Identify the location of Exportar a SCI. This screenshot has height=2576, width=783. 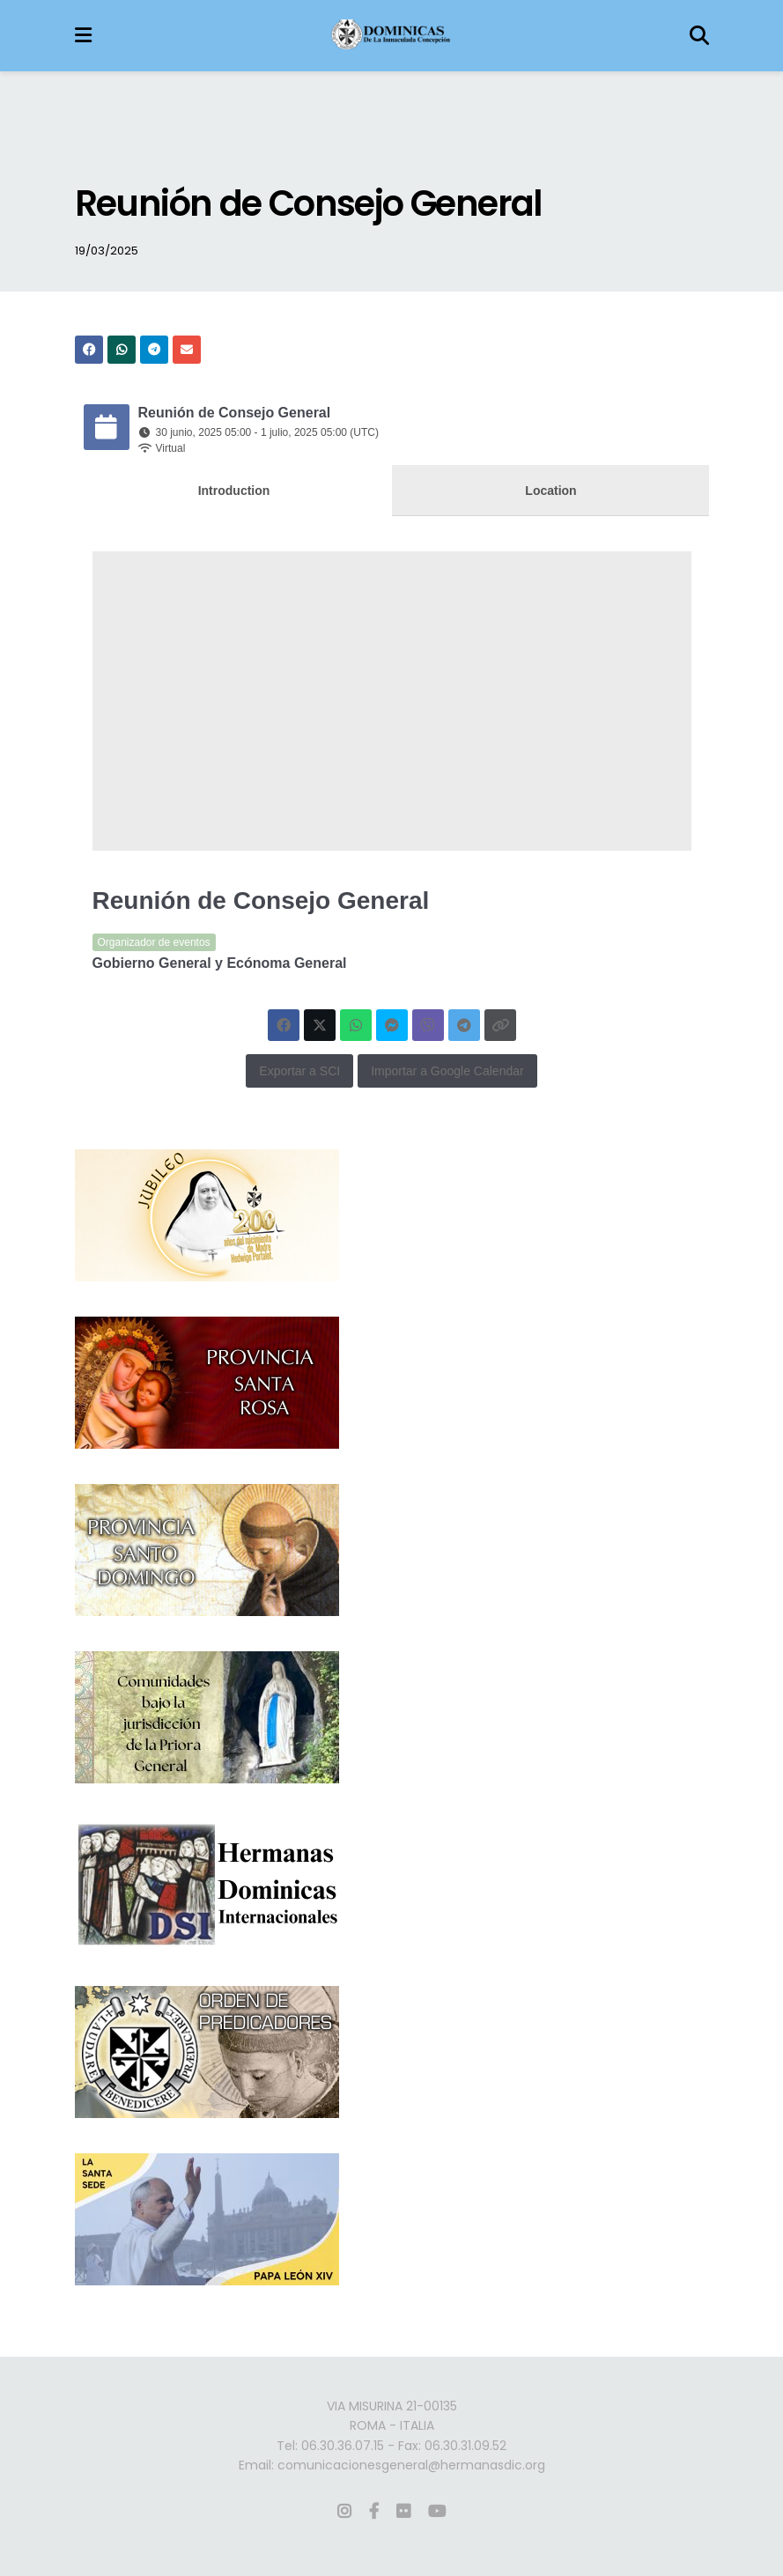
(299, 1071).